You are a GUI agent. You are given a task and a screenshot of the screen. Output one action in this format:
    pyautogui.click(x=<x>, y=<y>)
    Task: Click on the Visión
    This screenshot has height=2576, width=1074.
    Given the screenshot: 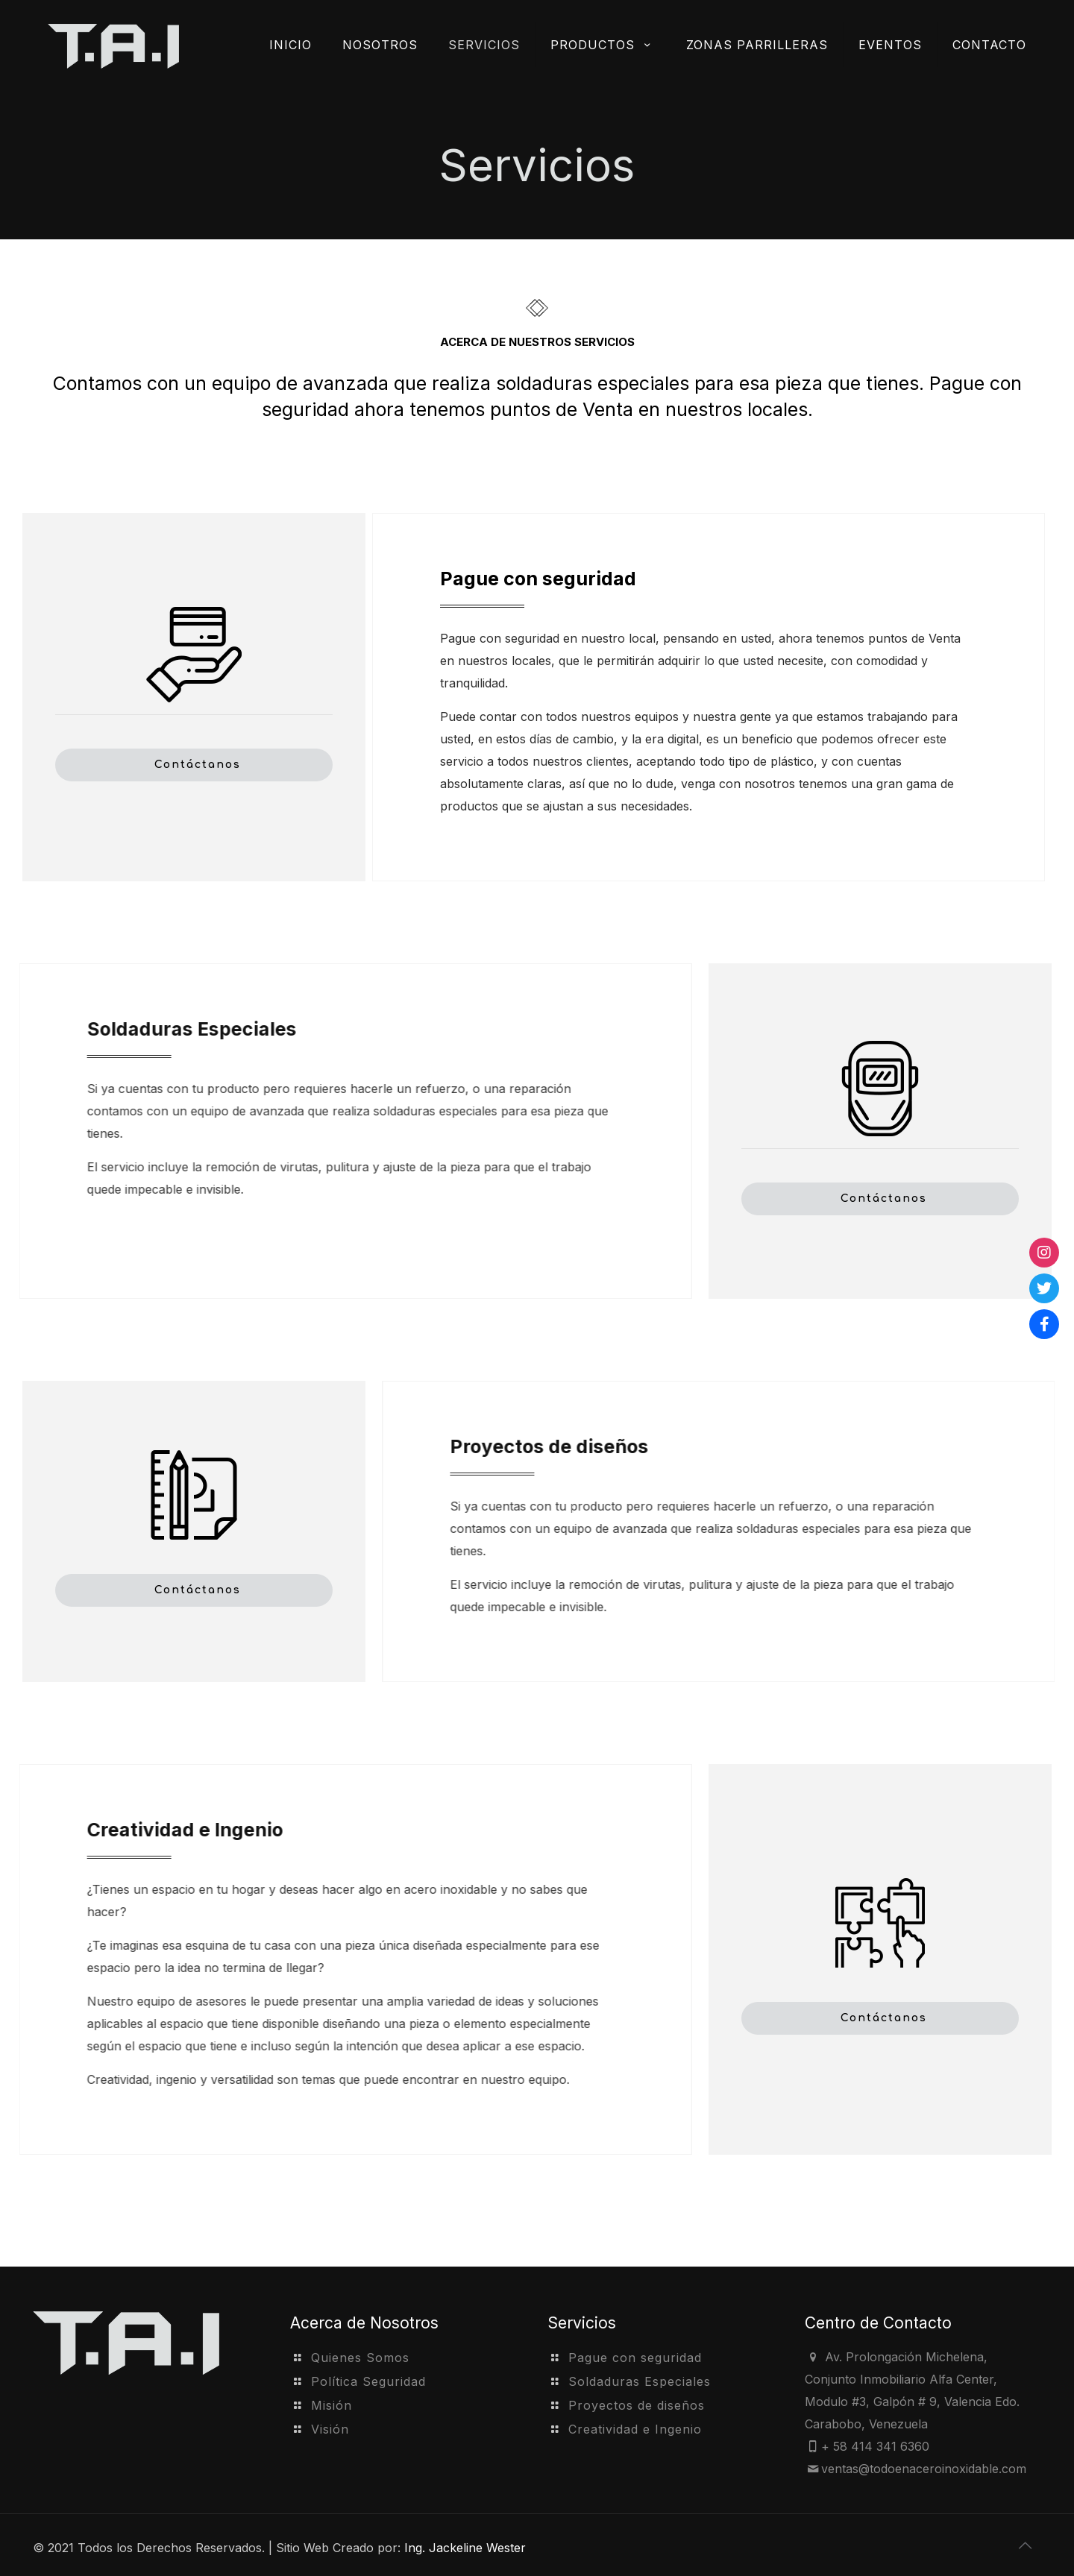 What is the action you would take?
    pyautogui.click(x=330, y=2429)
    